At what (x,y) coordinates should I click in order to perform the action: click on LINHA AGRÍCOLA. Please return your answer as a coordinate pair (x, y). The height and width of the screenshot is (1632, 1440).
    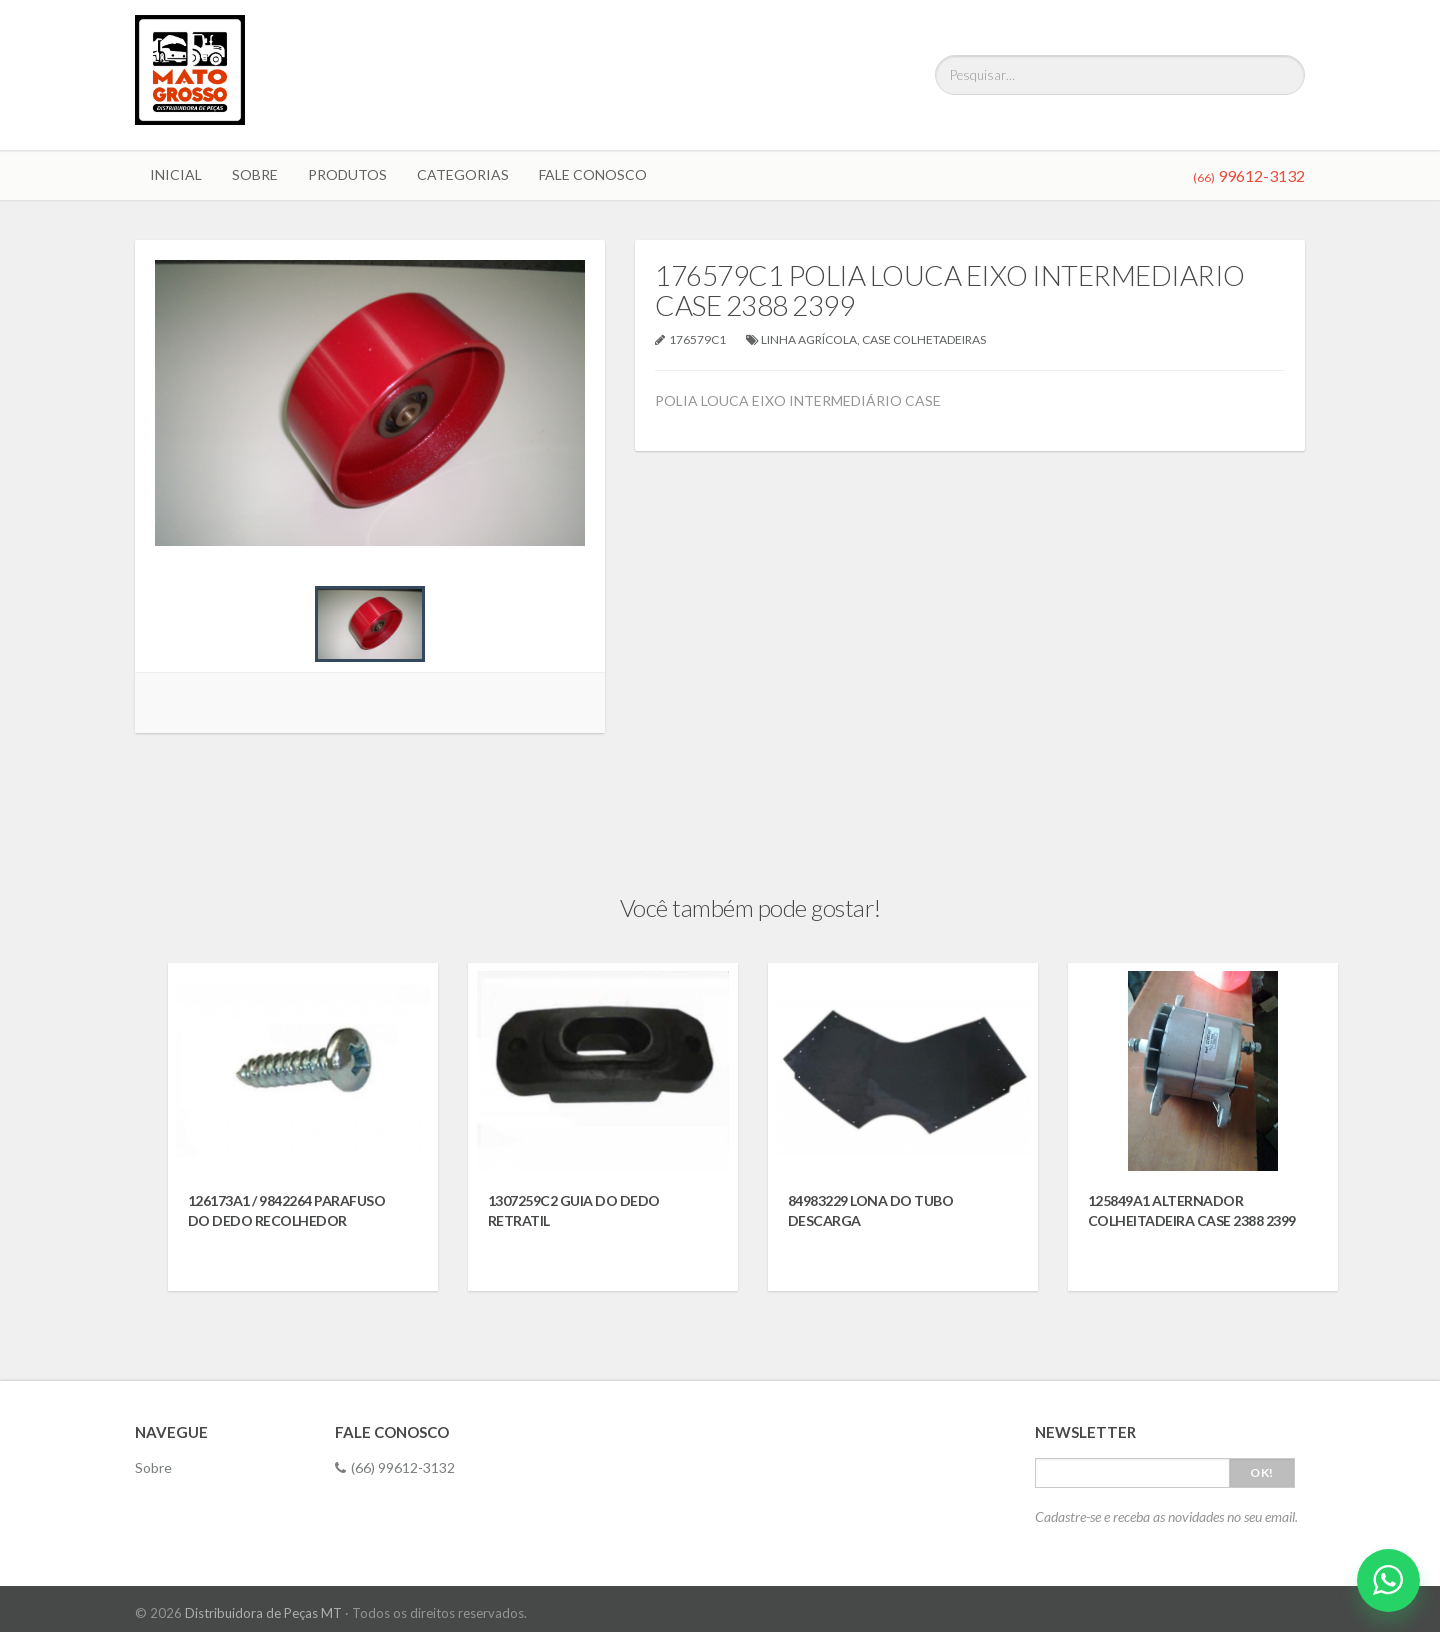
    Looking at the image, I should click on (809, 339).